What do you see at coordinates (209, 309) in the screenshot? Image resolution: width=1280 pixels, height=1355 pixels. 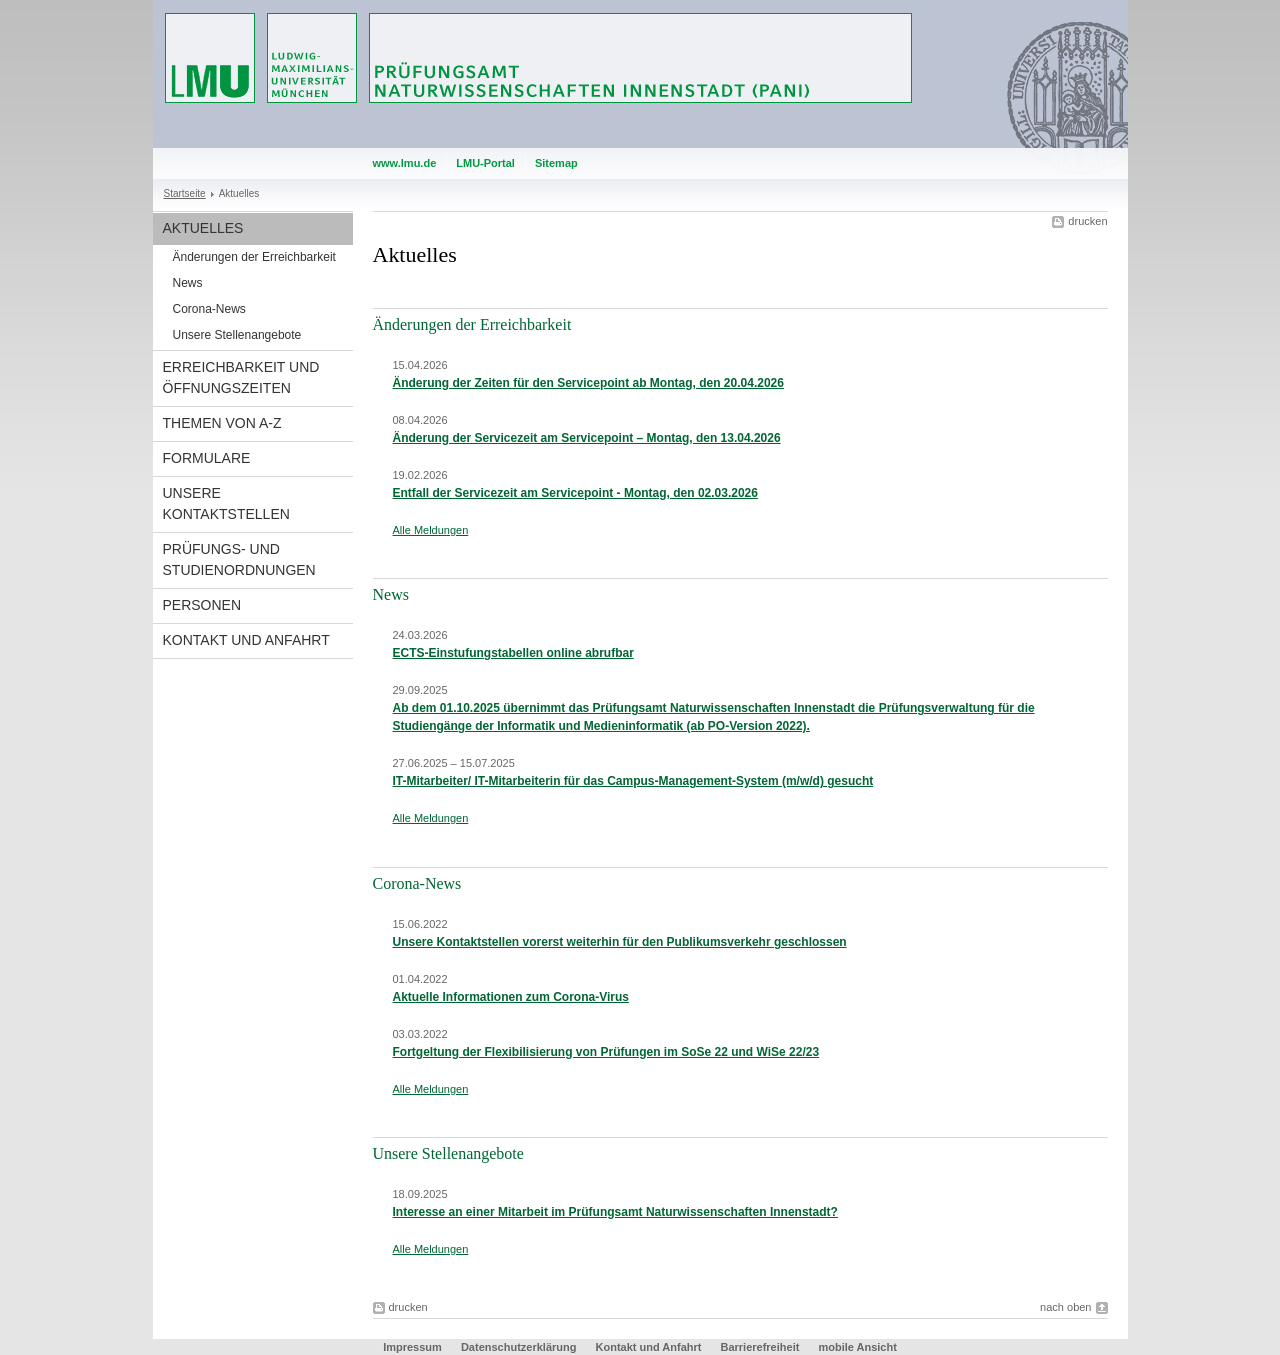 I see `Corona-News` at bounding box center [209, 309].